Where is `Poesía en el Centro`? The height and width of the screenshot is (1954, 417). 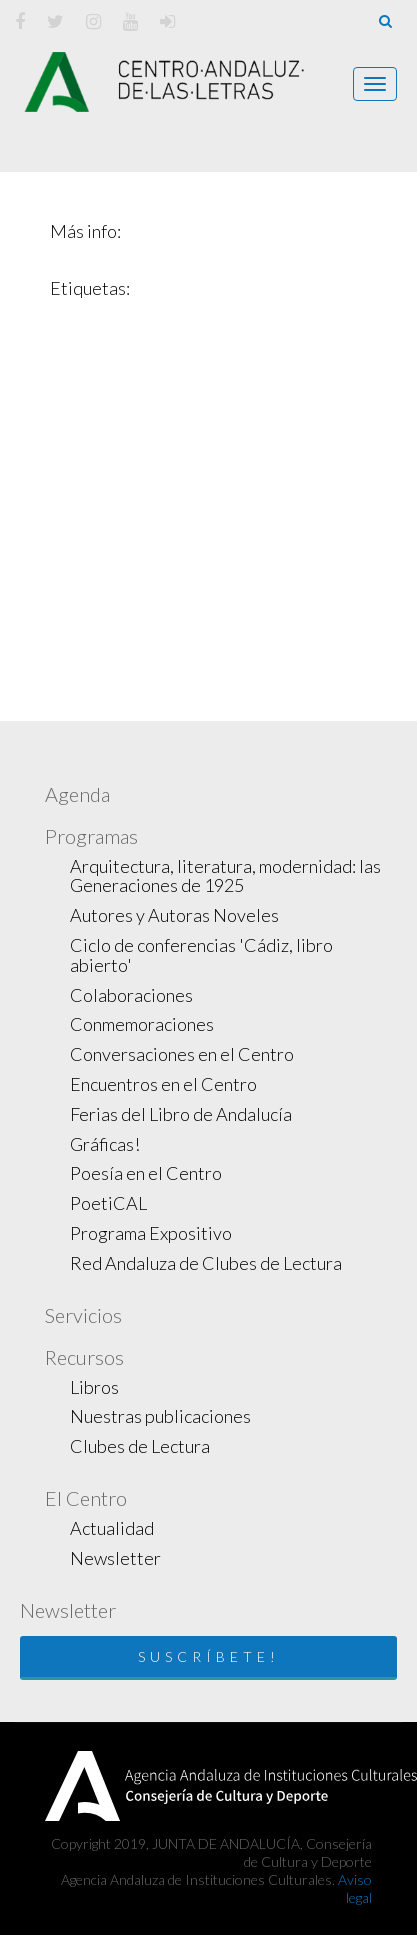
Poesía en el Centro is located at coordinates (146, 1173).